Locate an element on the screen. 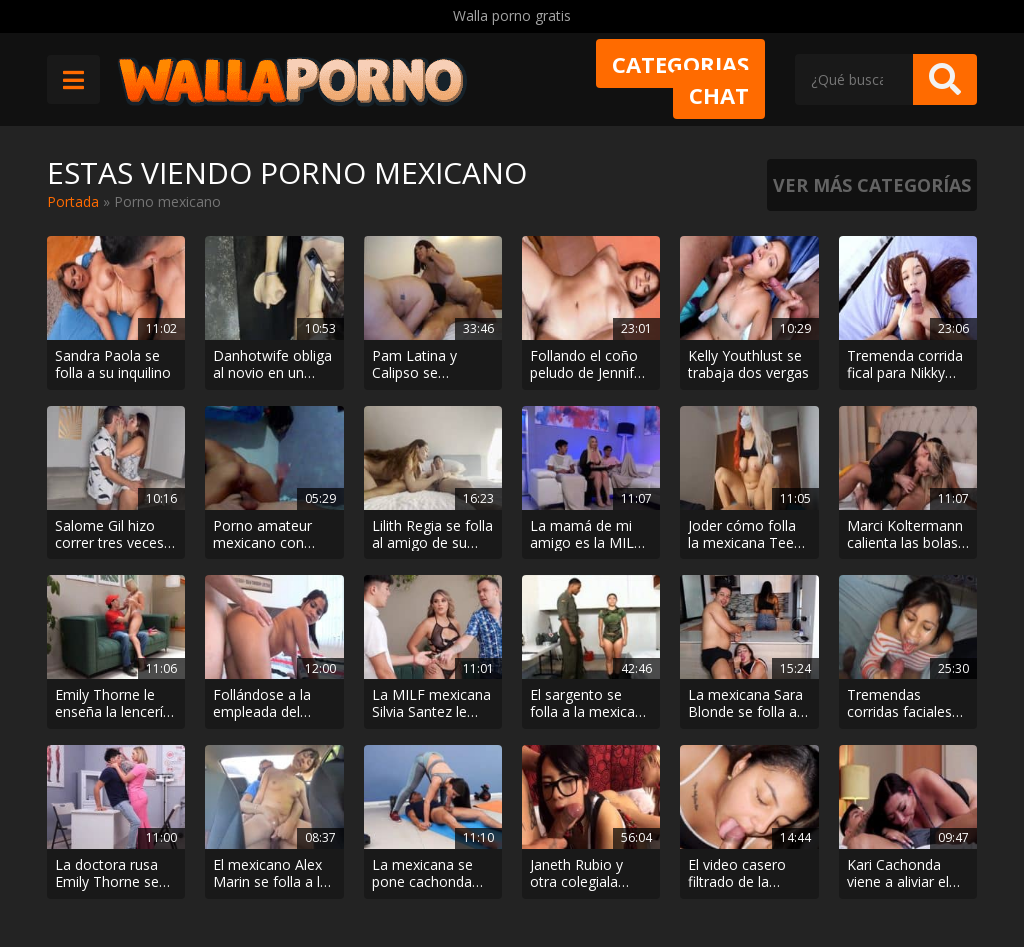  La mamá de mi amigo es la MILF mexicana mas zorra is located at coordinates (586, 535).